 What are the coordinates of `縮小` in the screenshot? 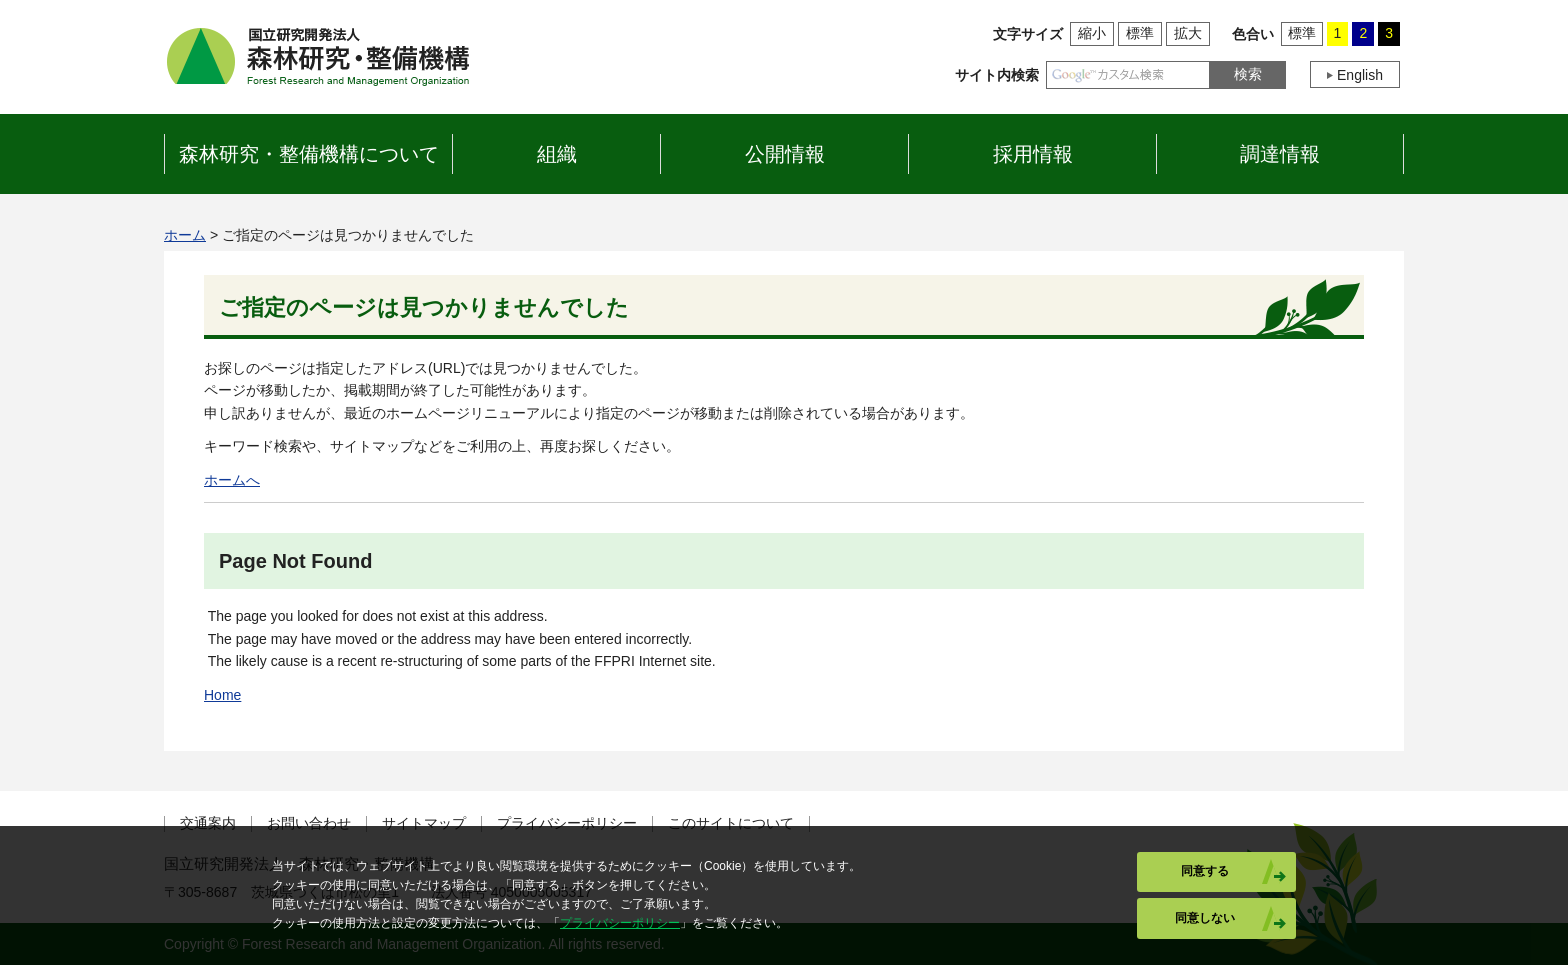 It's located at (1092, 33).